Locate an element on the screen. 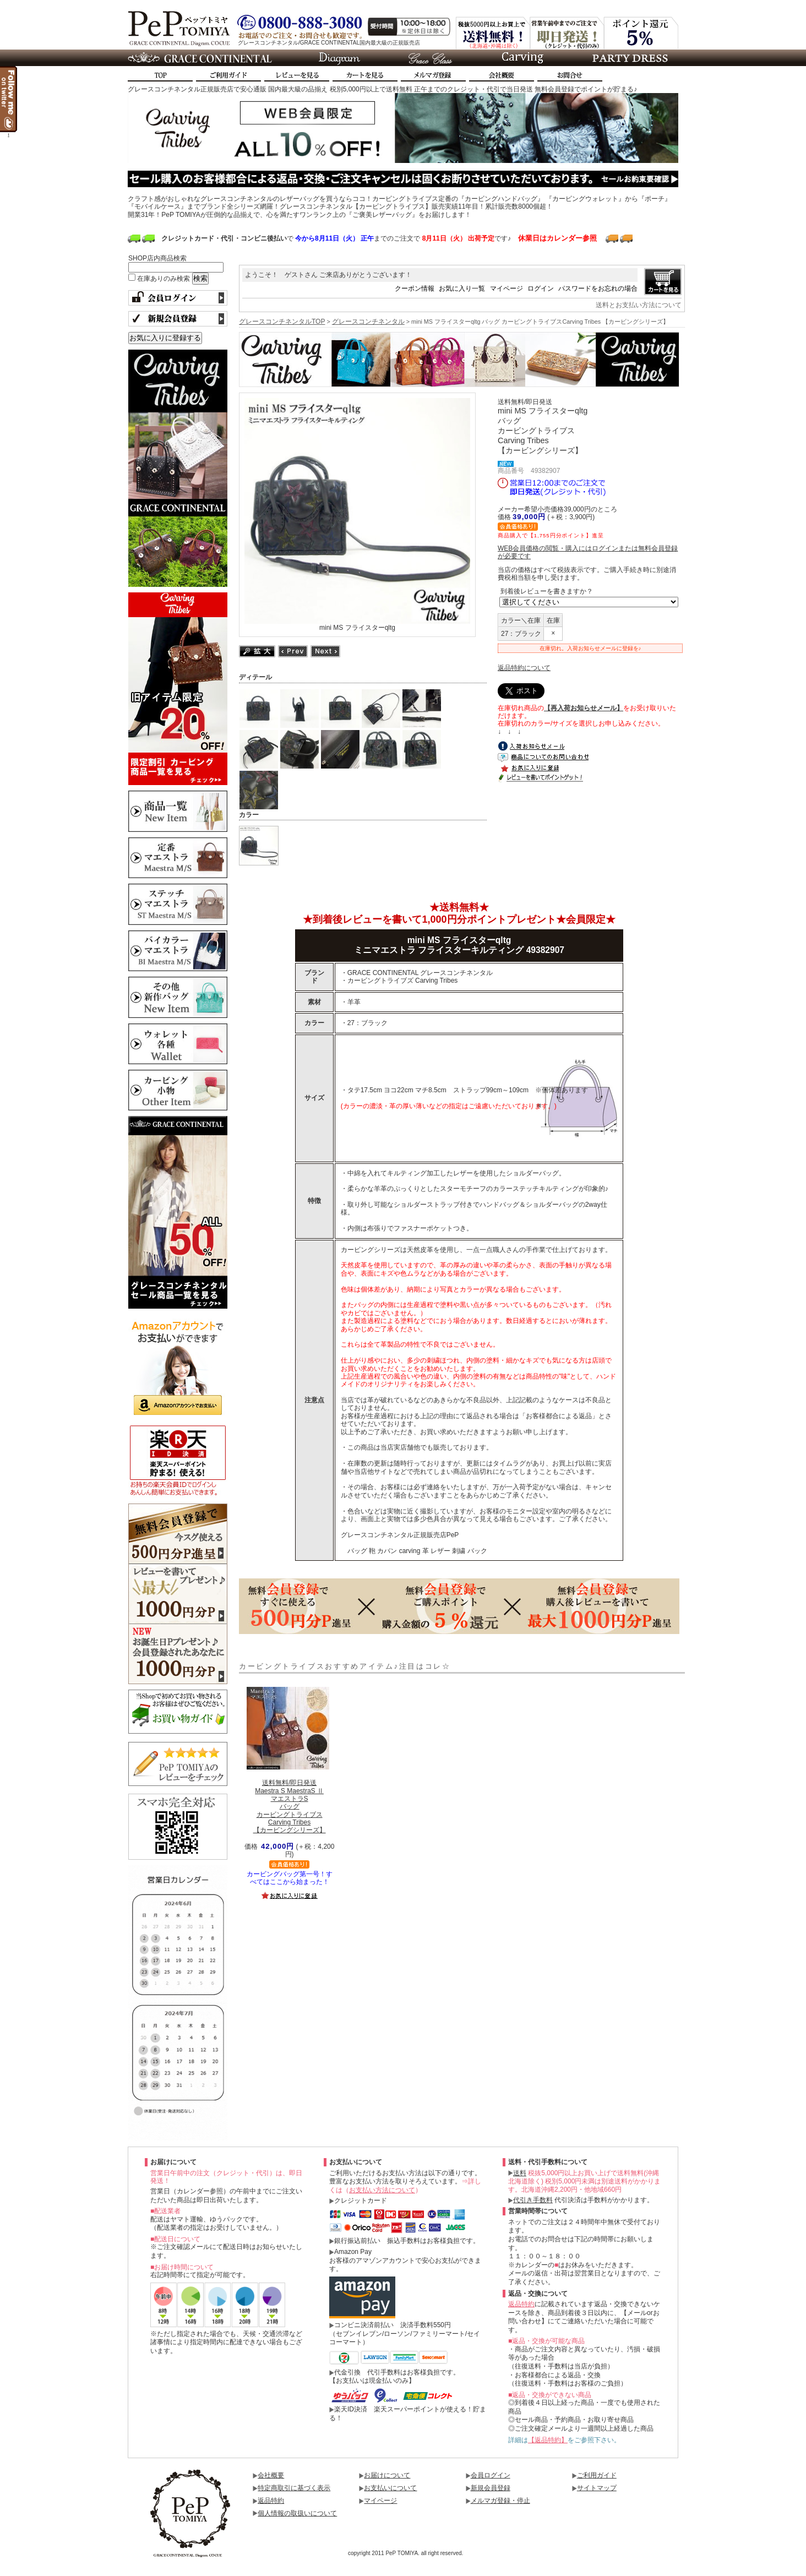 This screenshot has height=2576, width=806. ご利用ガイド is located at coordinates (597, 2475).